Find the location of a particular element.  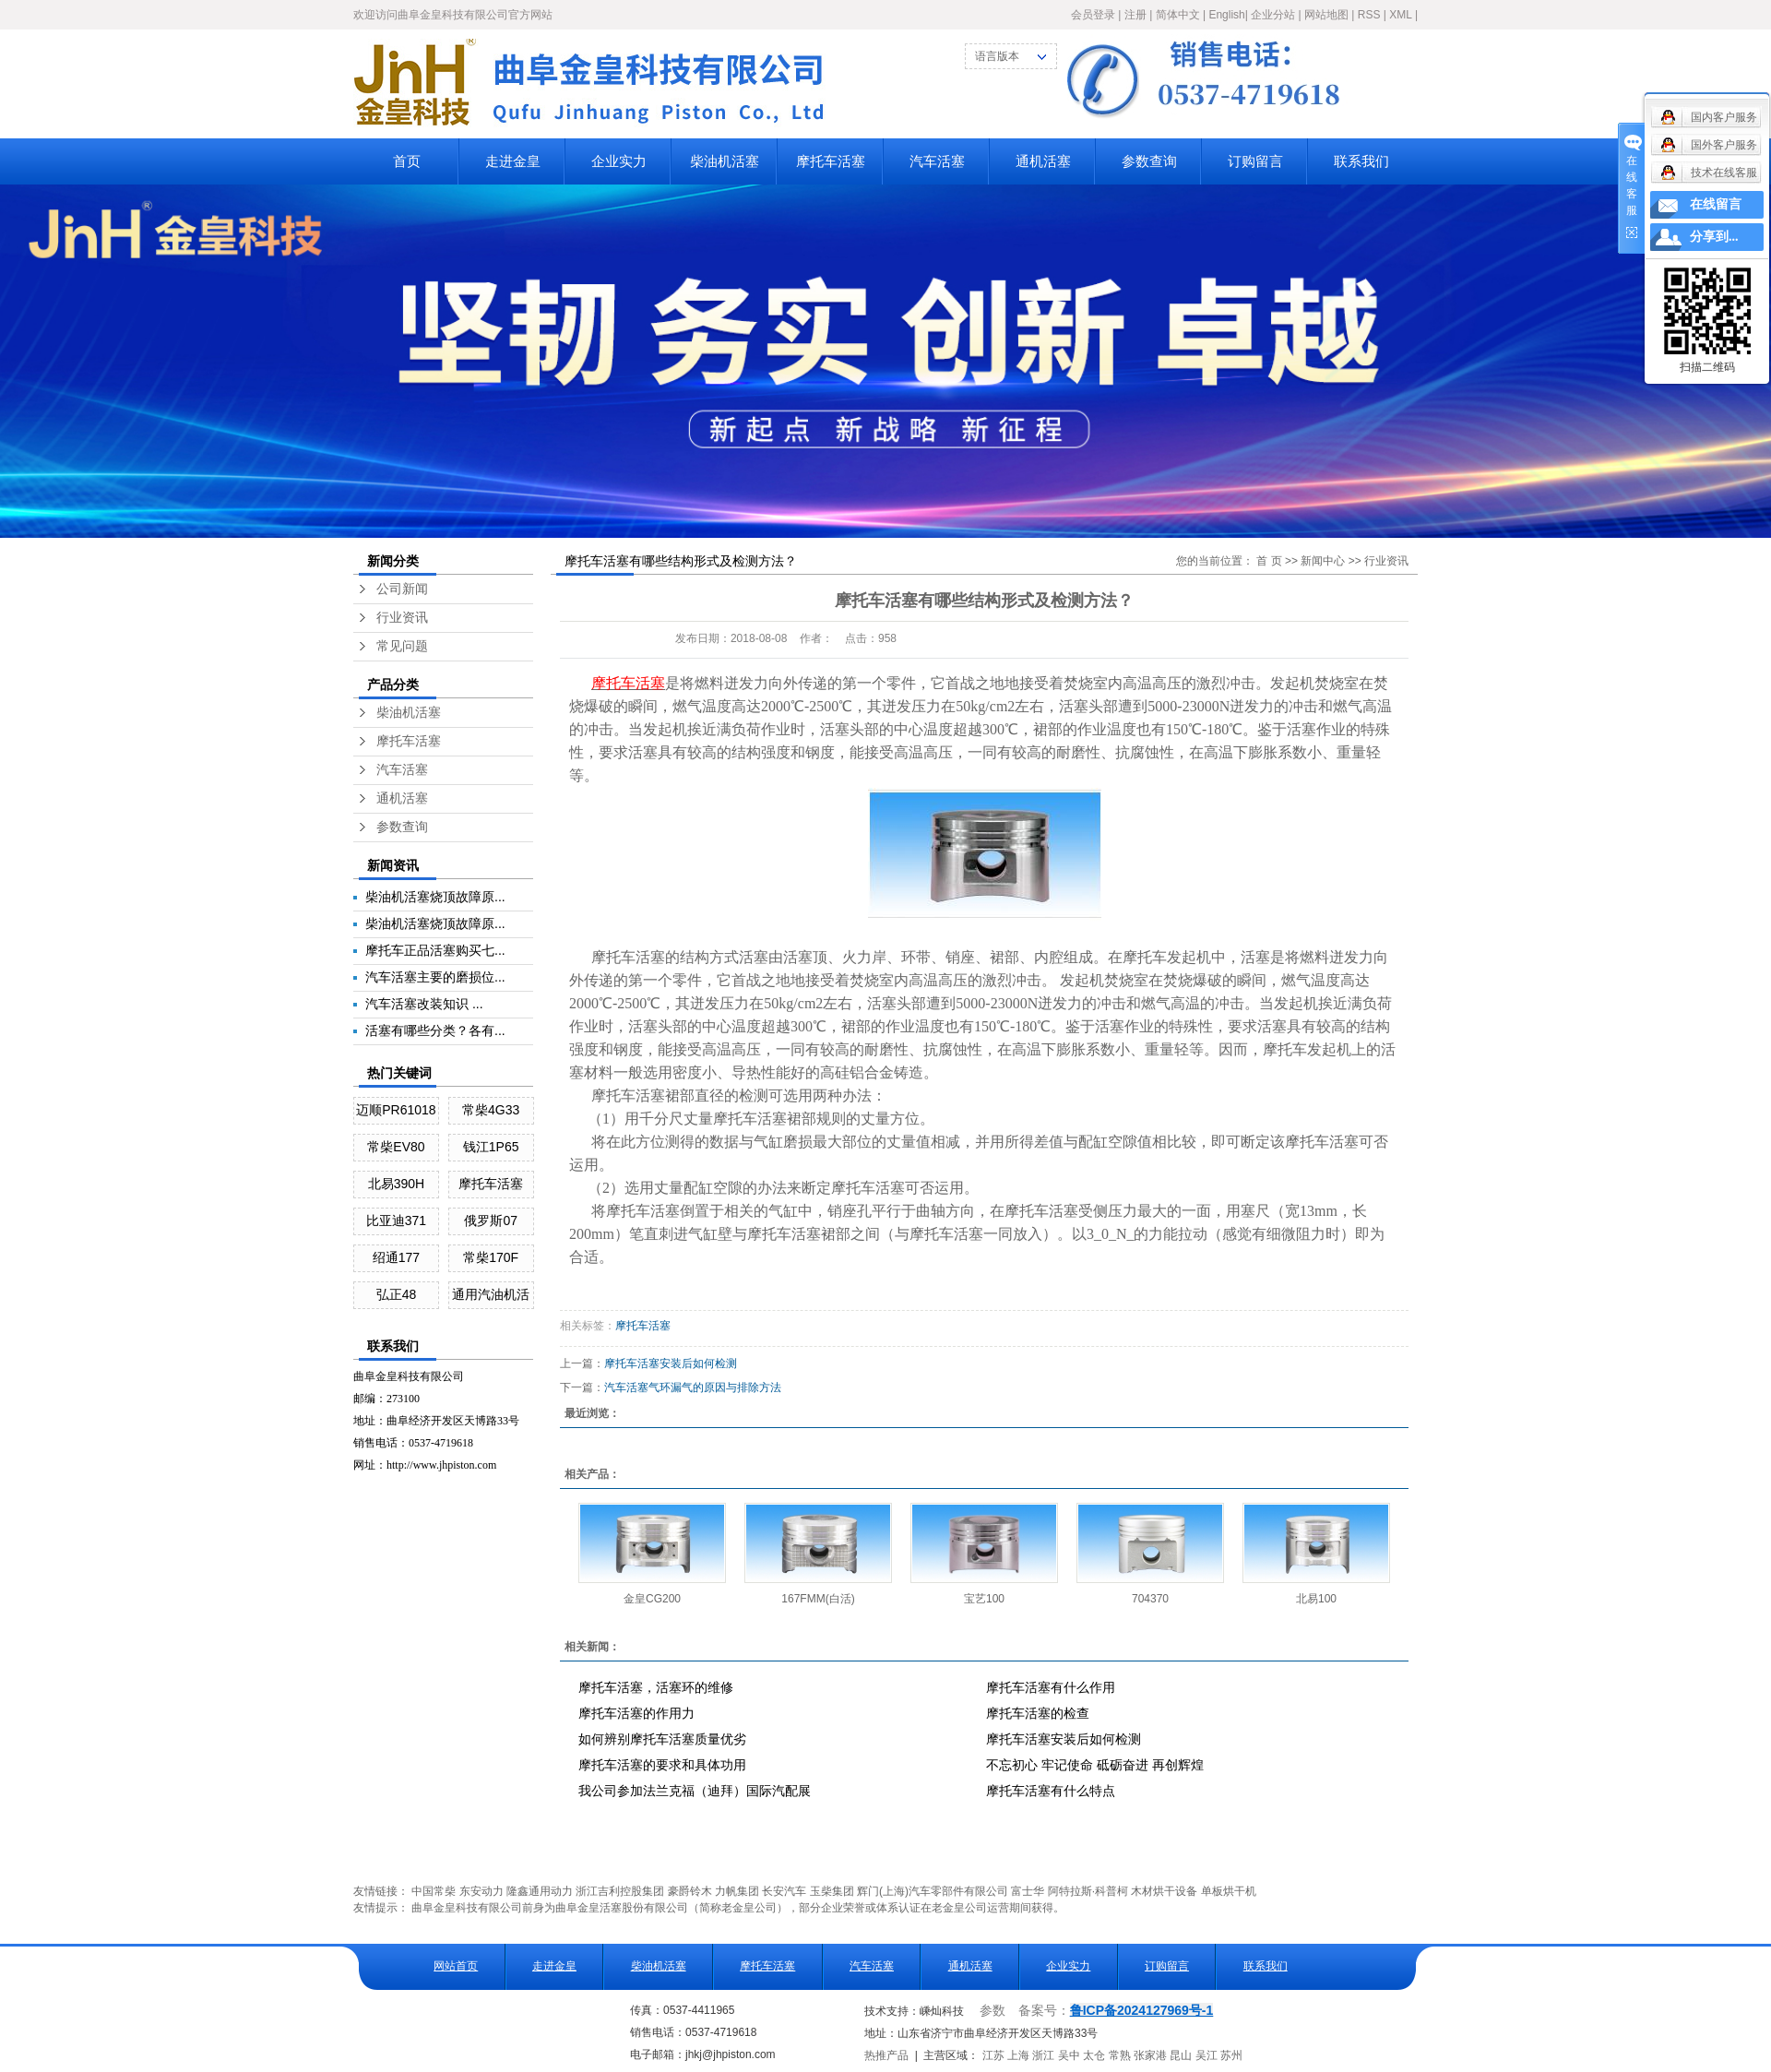

上海 is located at coordinates (1018, 2055).